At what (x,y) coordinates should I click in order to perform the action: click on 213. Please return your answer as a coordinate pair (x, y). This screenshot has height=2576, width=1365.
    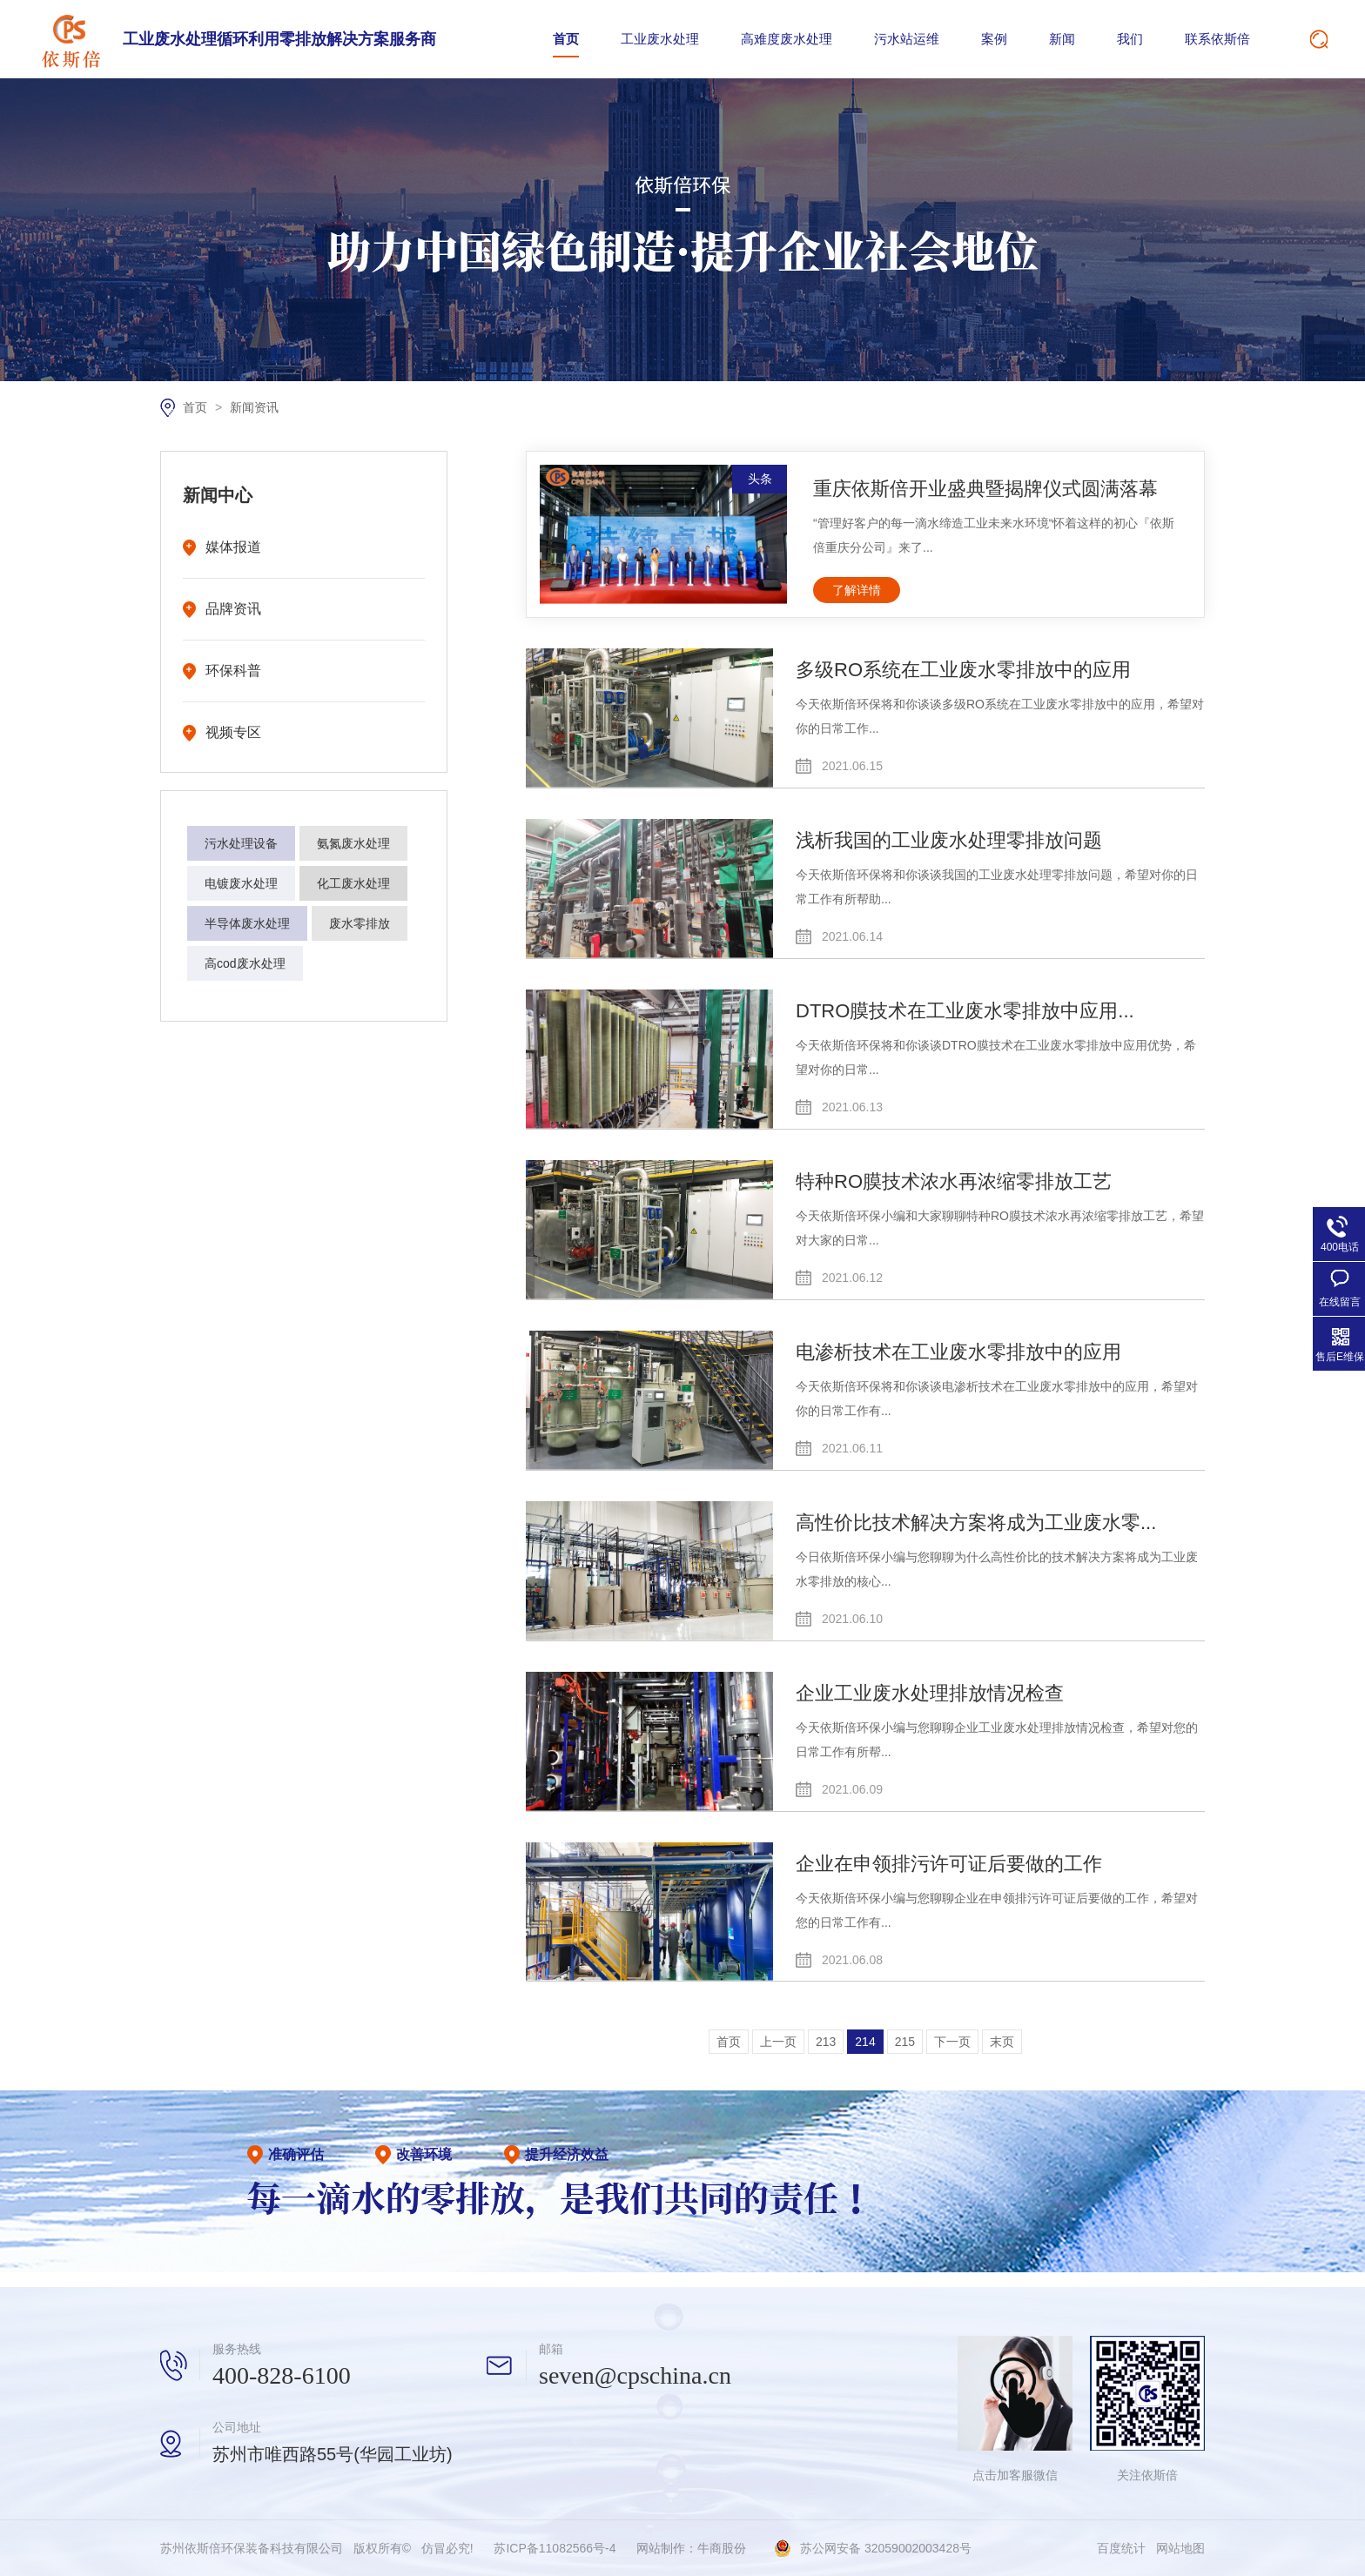
    Looking at the image, I should click on (826, 2042).